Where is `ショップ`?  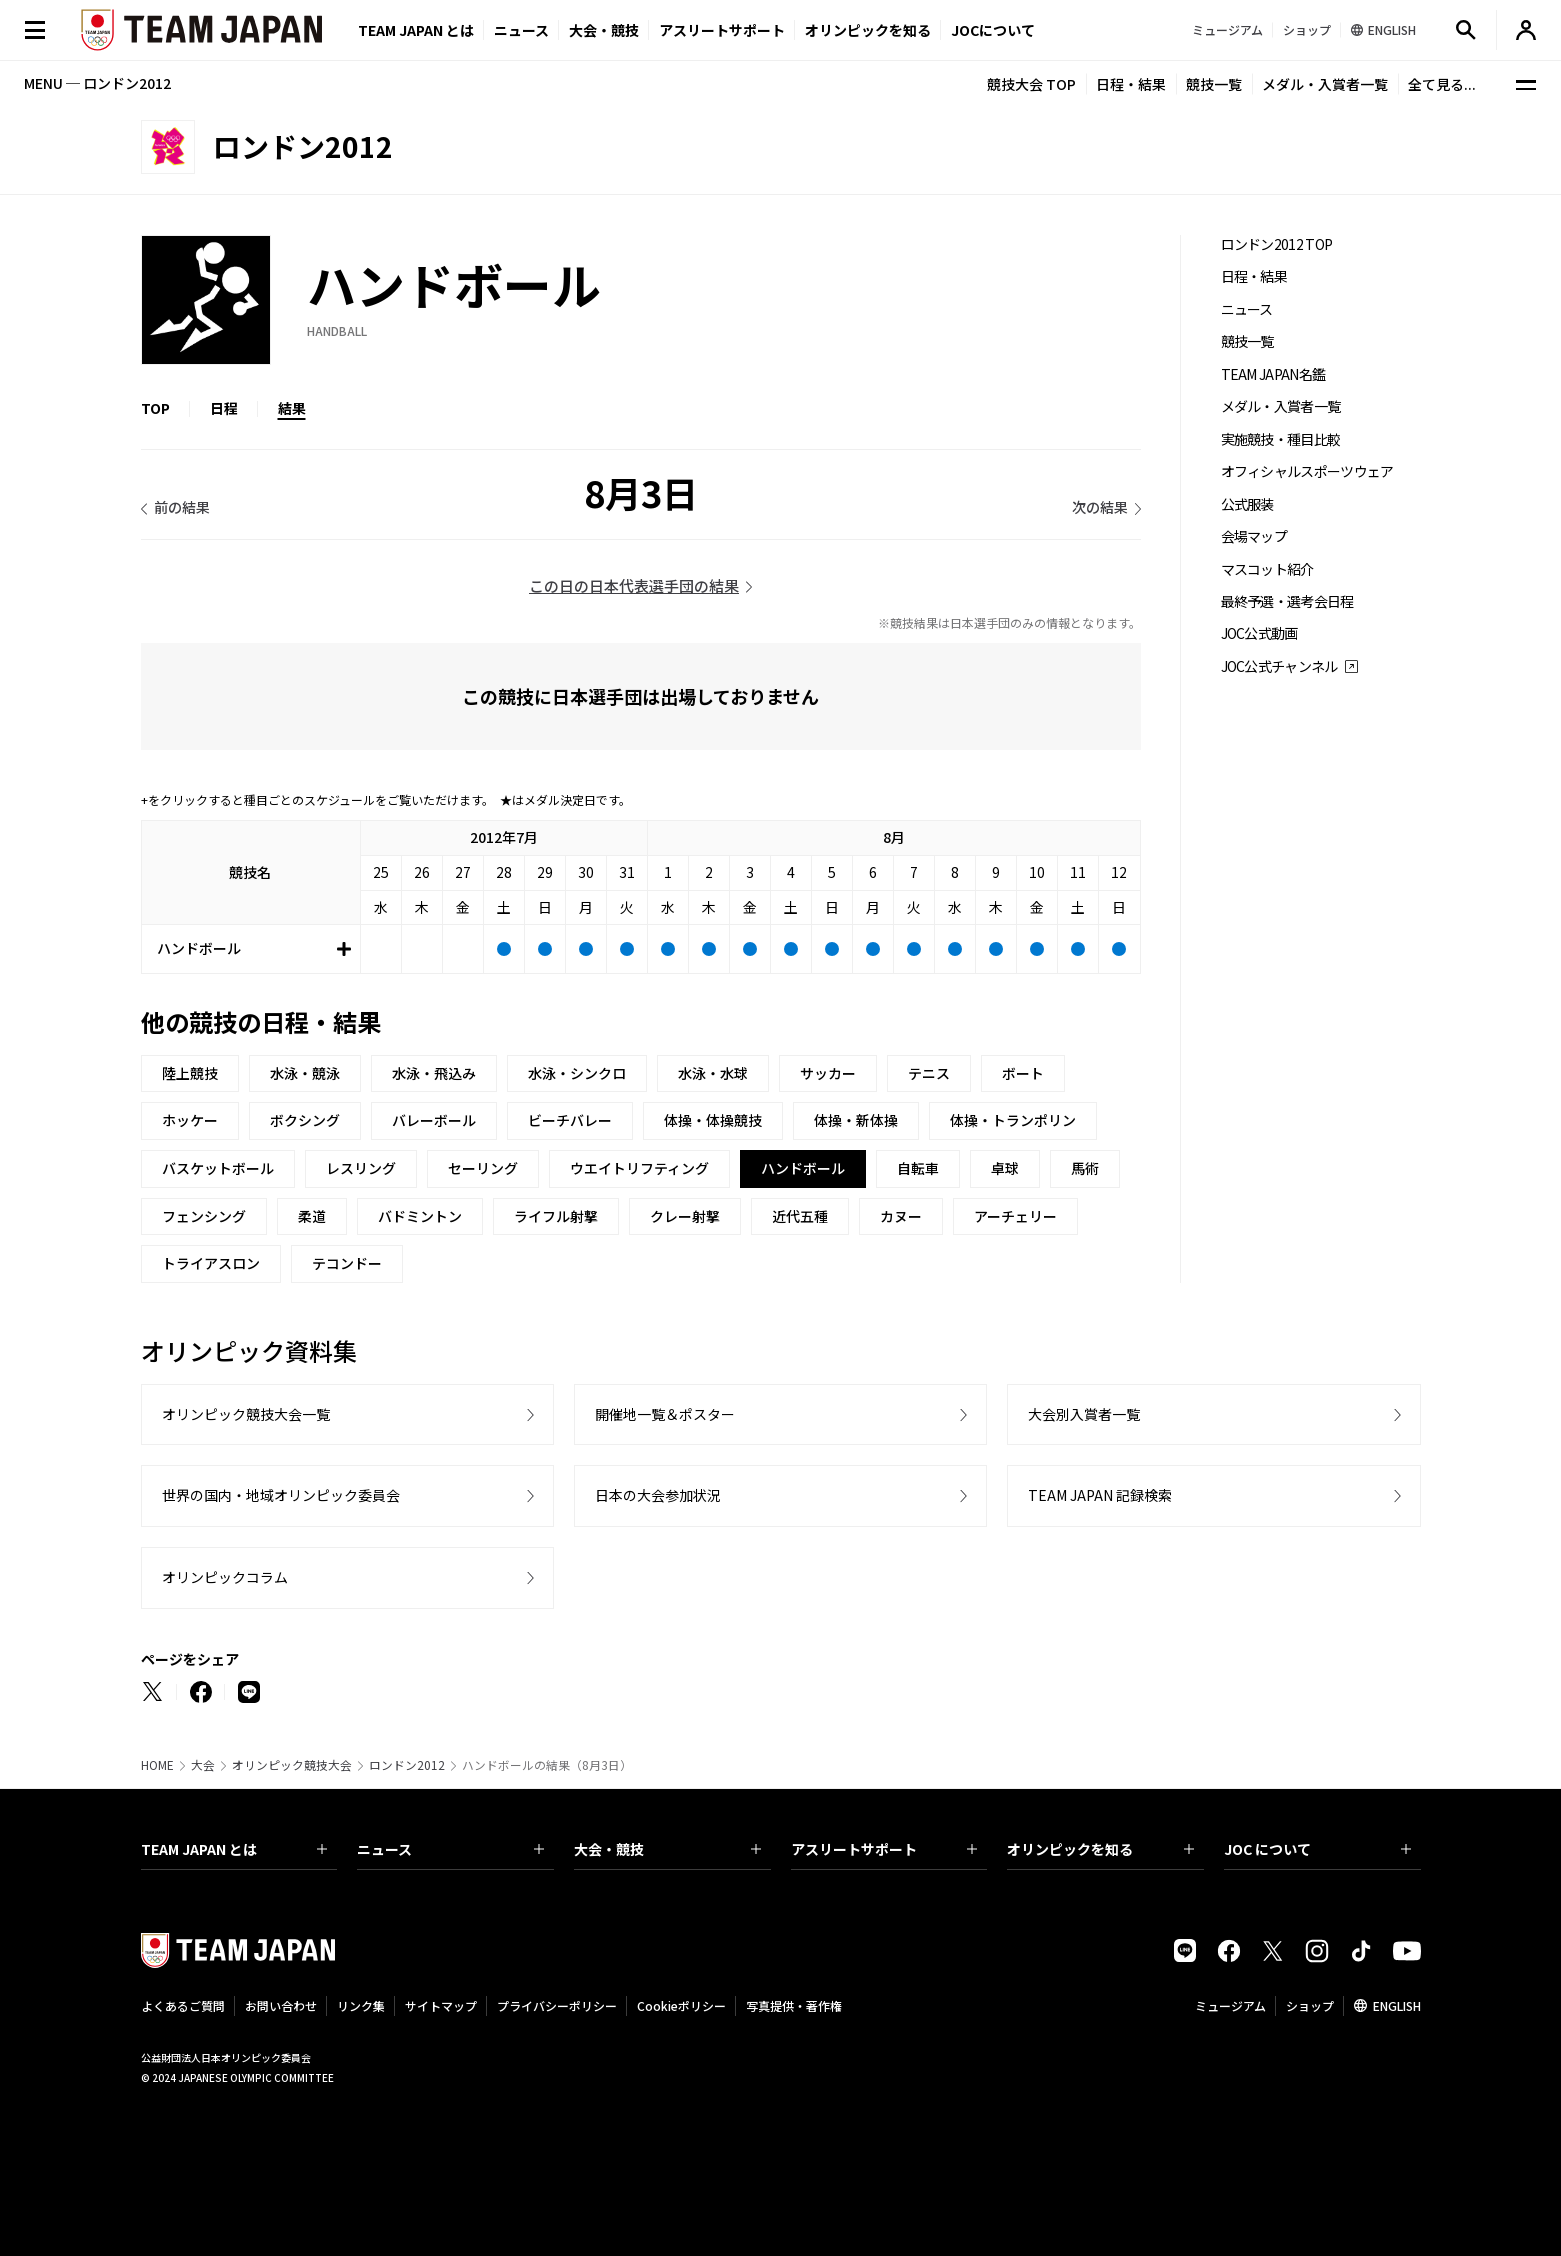 ショップ is located at coordinates (1310, 2005).